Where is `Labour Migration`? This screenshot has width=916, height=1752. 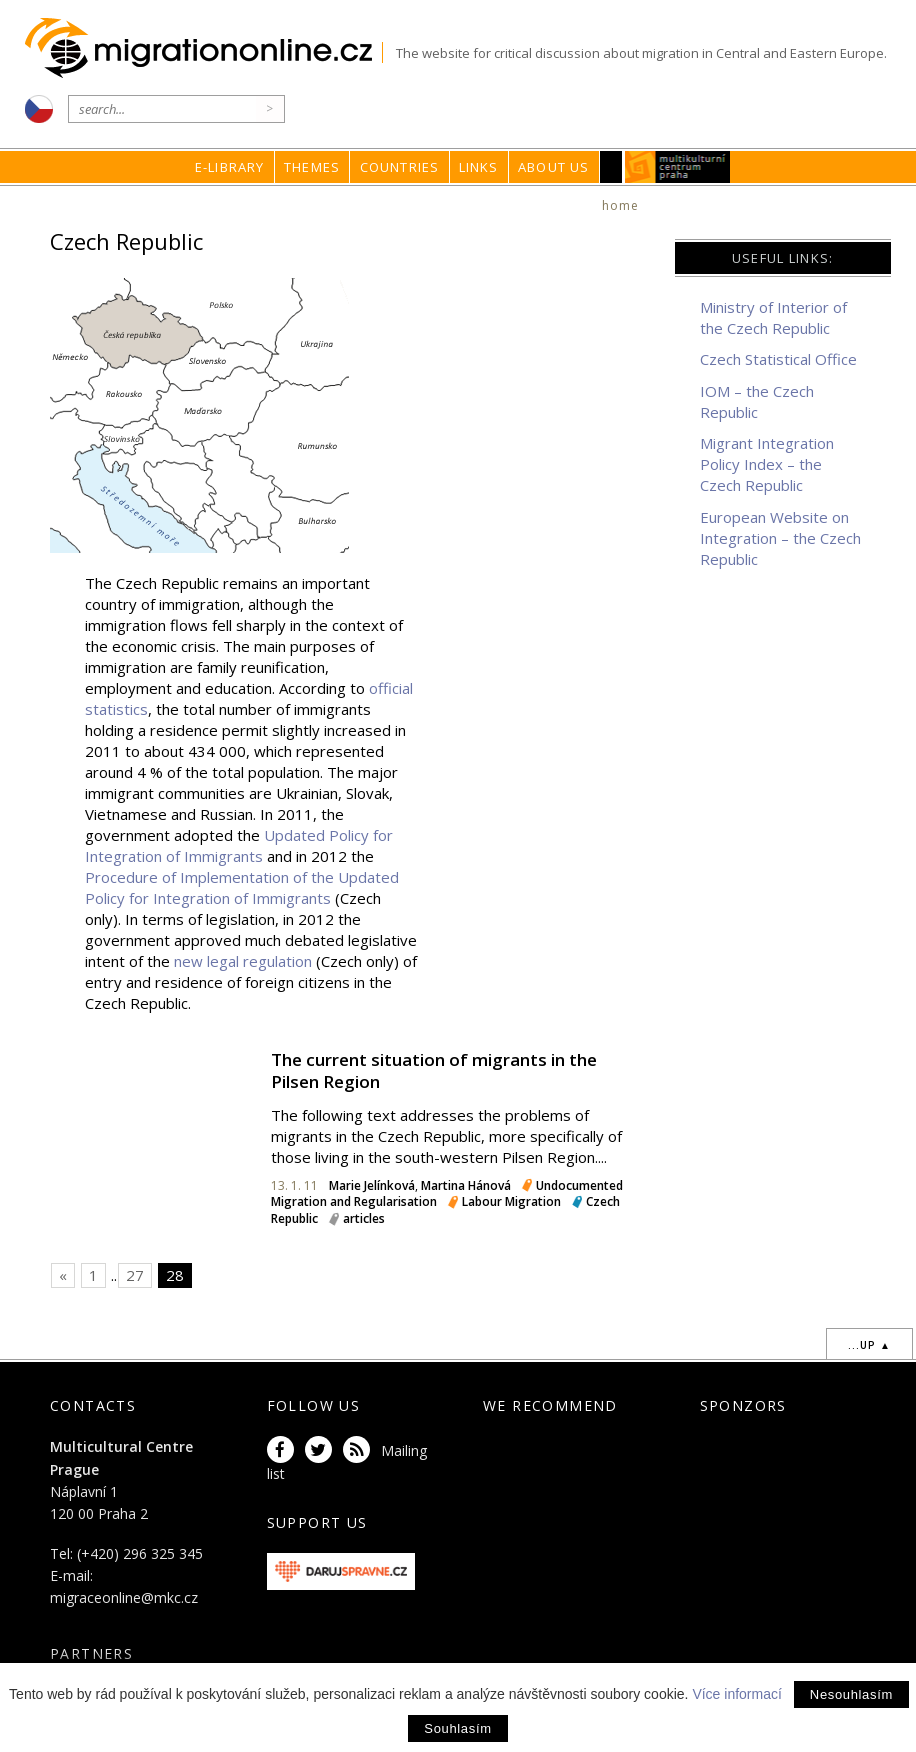
Labour Migration is located at coordinates (511, 1201).